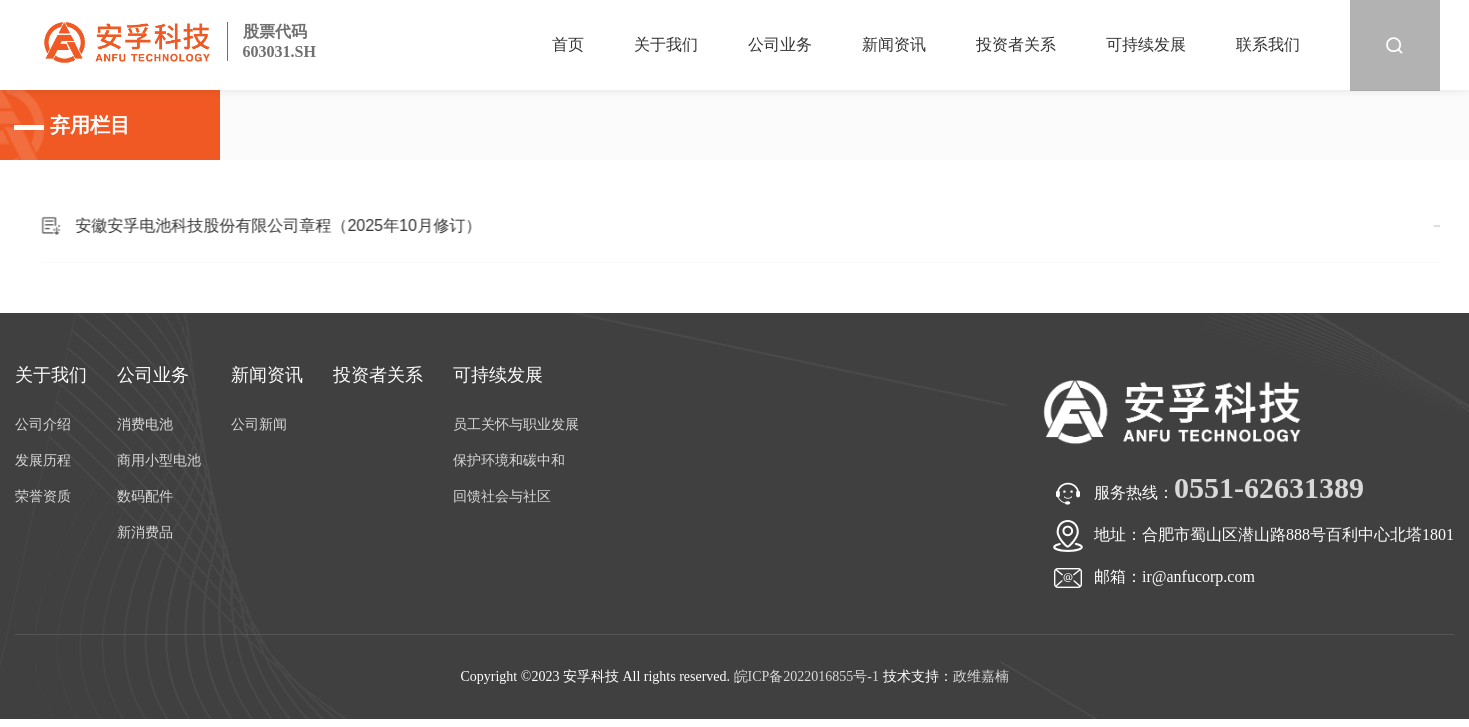  I want to click on 新消费品, so click(145, 532).